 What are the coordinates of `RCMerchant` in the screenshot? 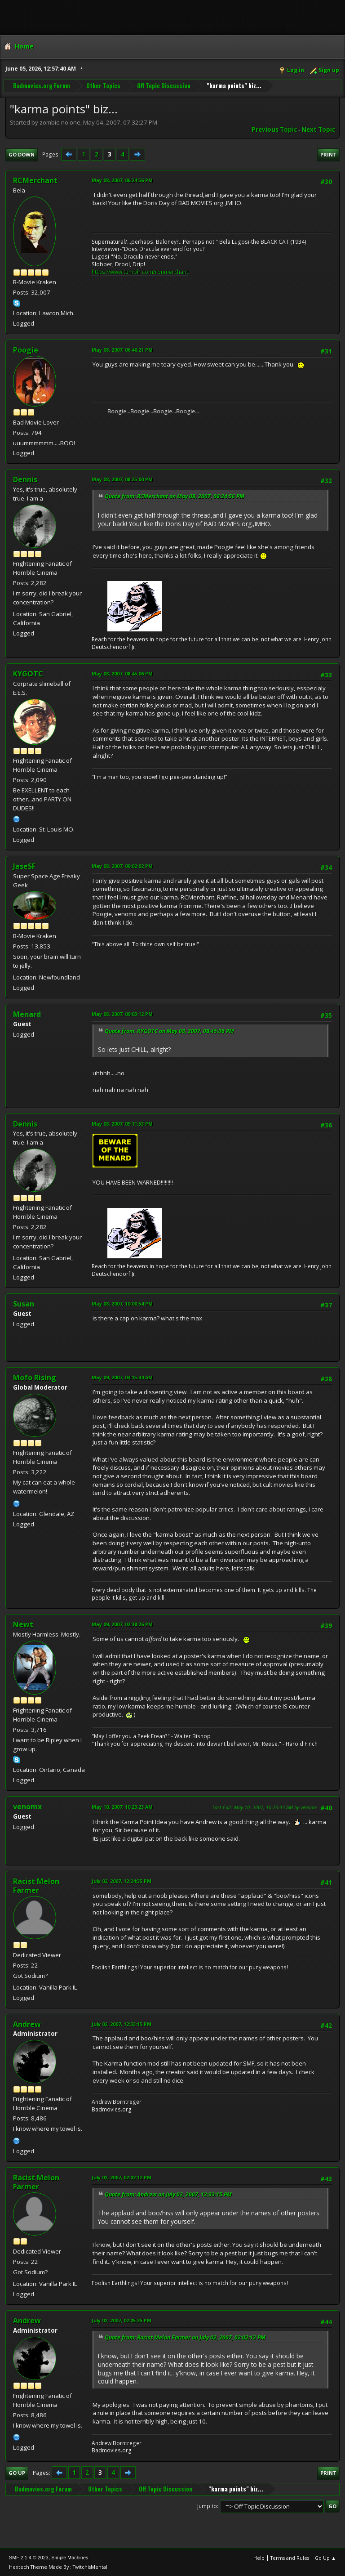 It's located at (35, 180).